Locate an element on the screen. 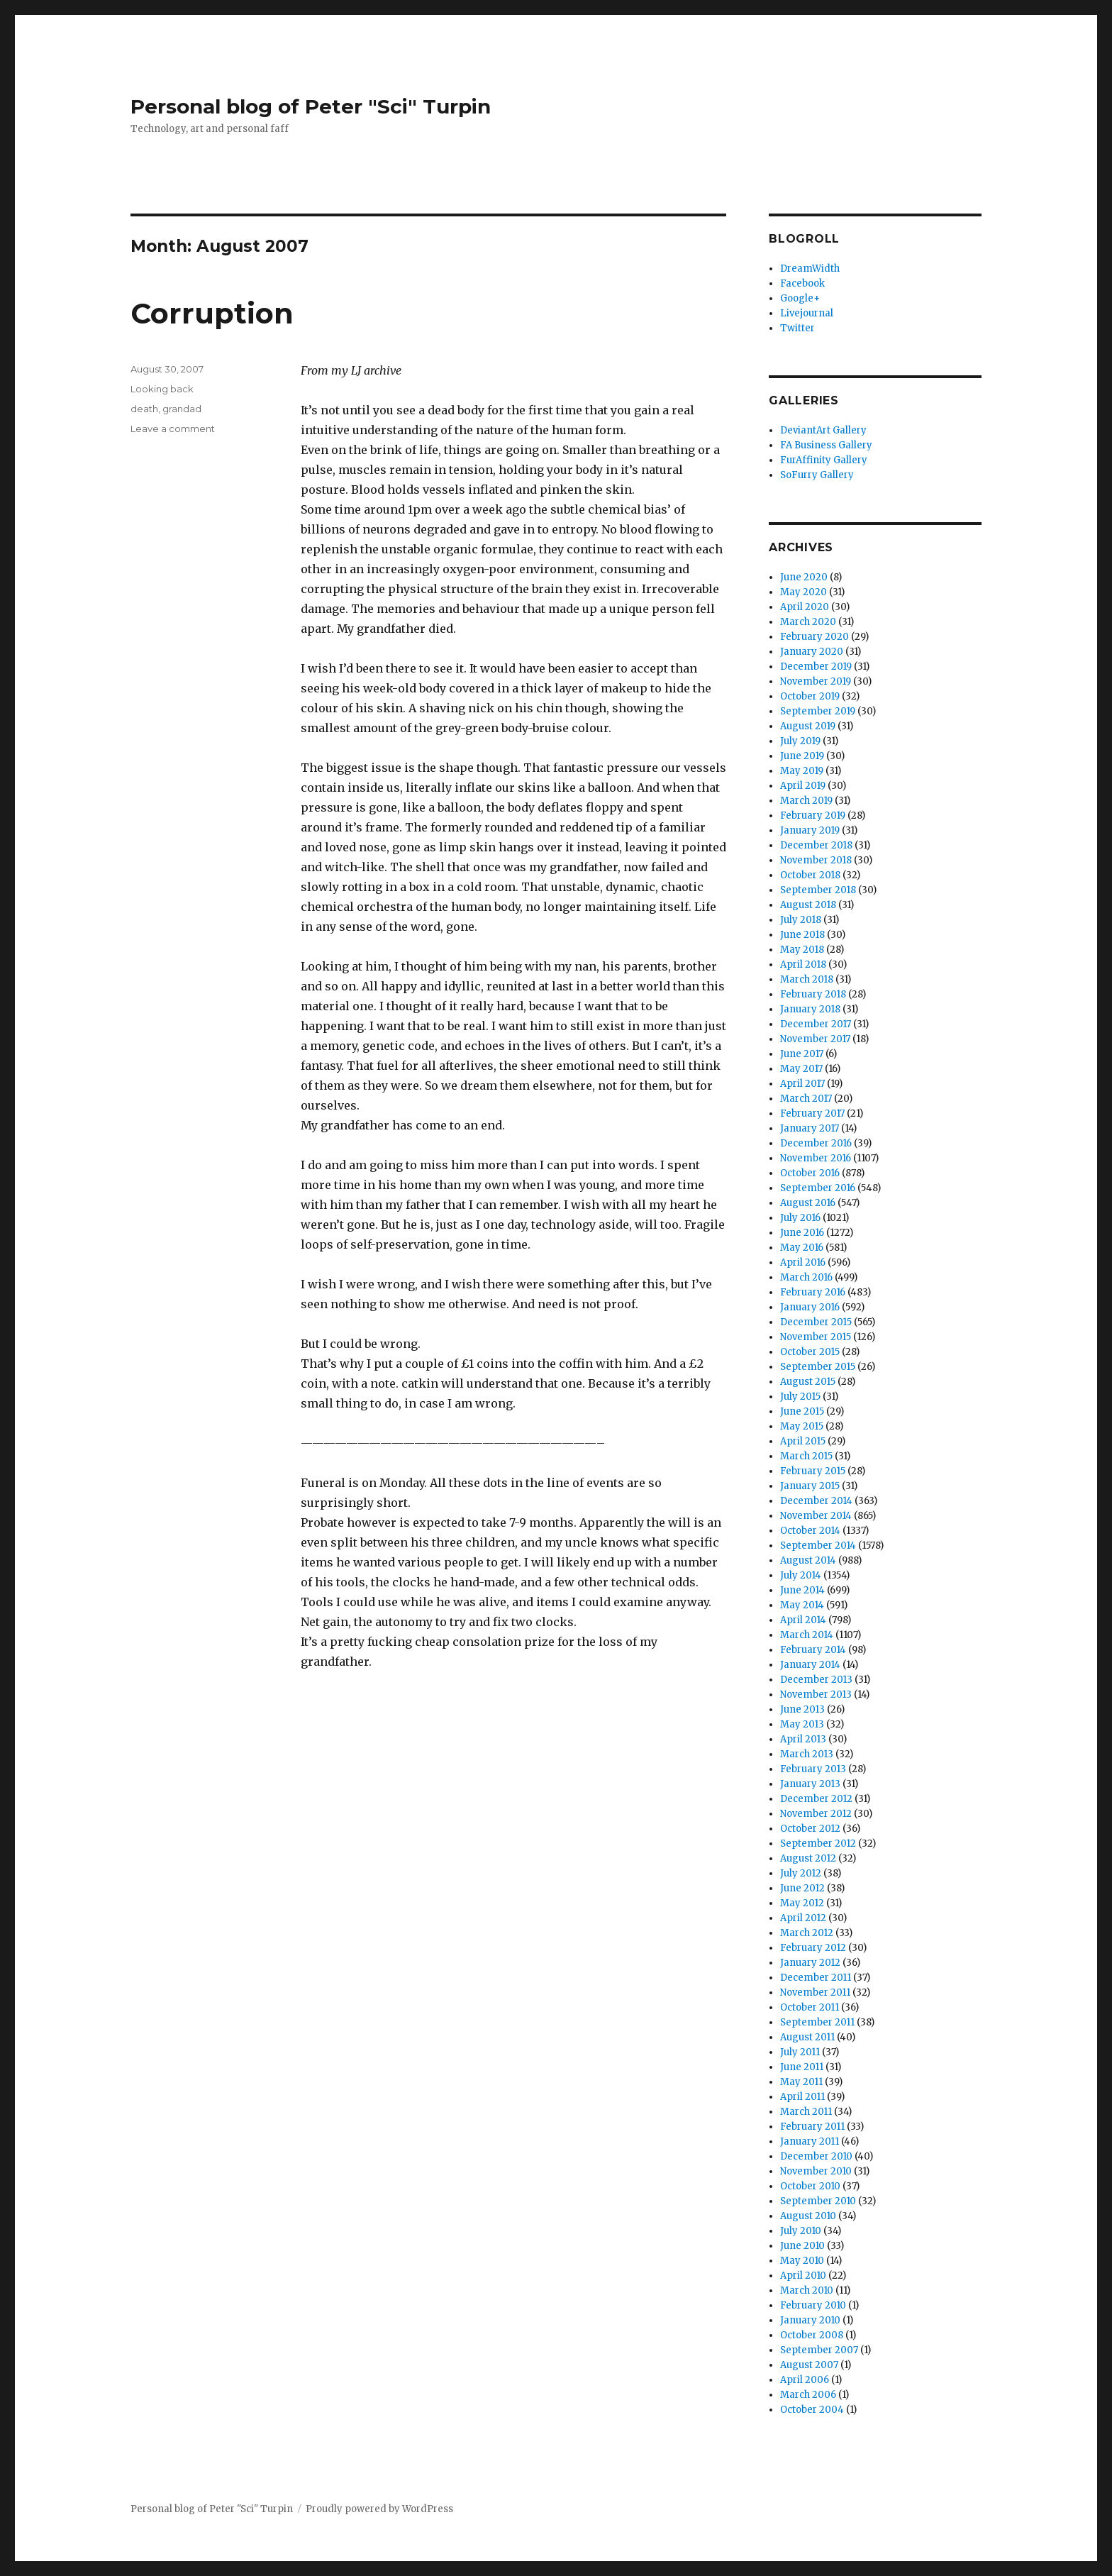  January 2012 is located at coordinates (810, 1963).